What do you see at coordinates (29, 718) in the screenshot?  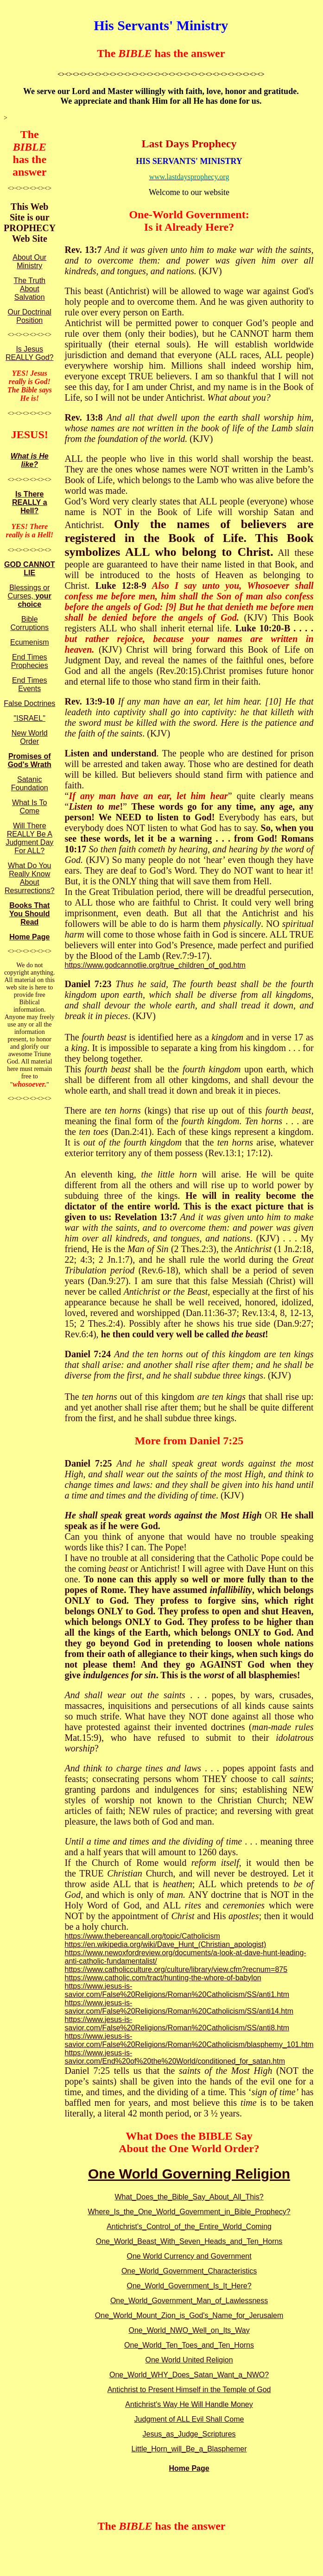 I see `"ISRAEL"` at bounding box center [29, 718].